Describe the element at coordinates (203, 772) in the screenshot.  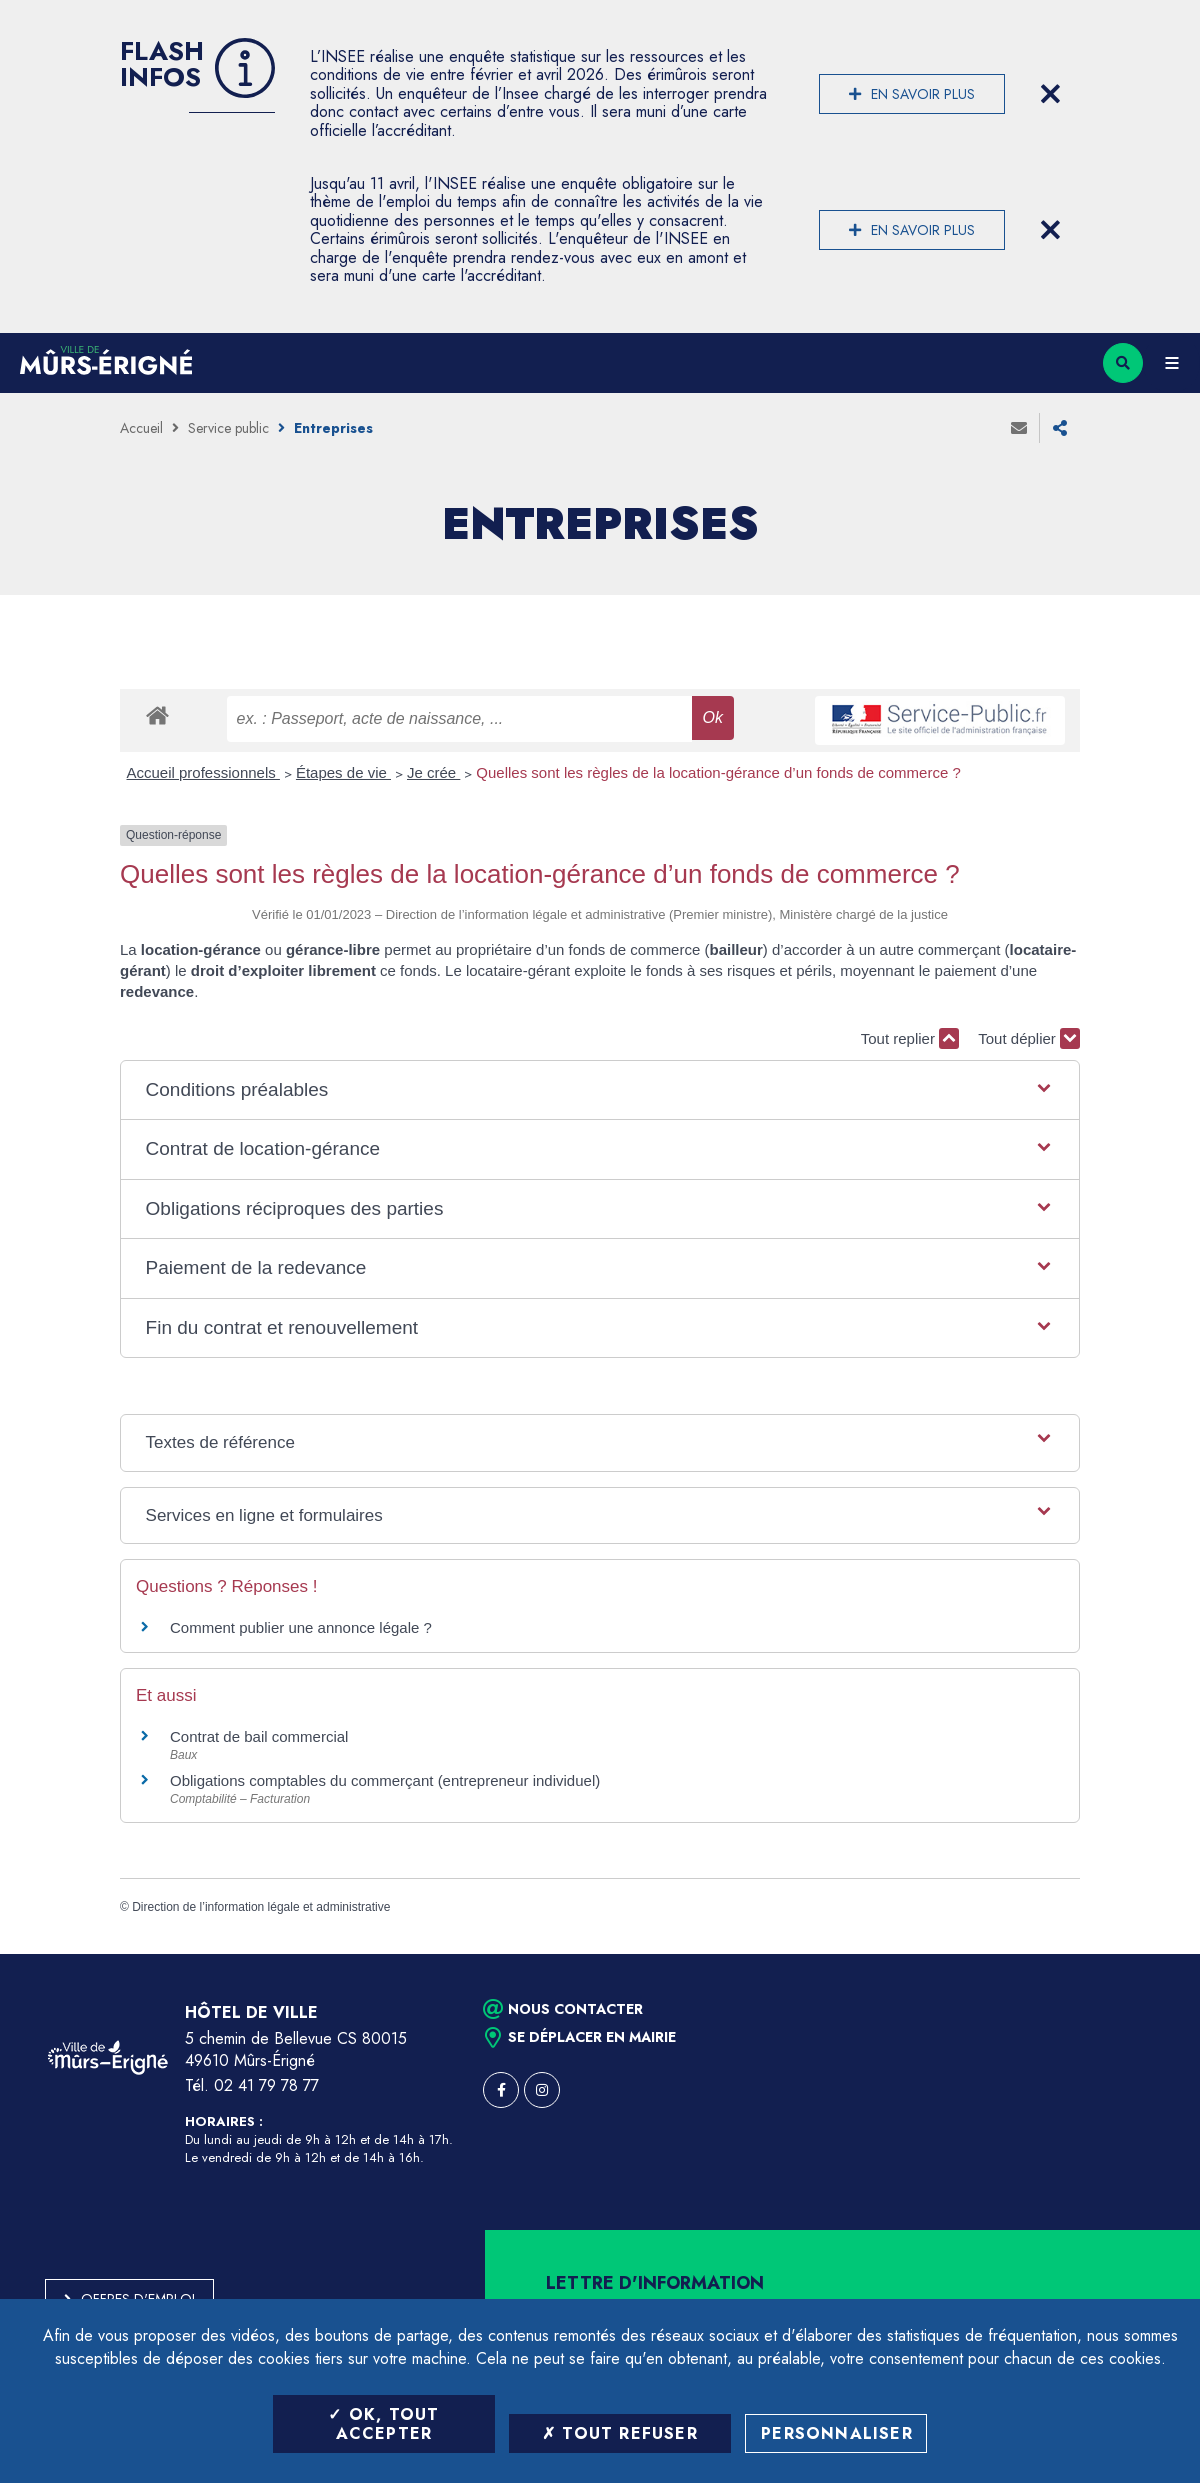
I see `Accueil professionnels` at that location.